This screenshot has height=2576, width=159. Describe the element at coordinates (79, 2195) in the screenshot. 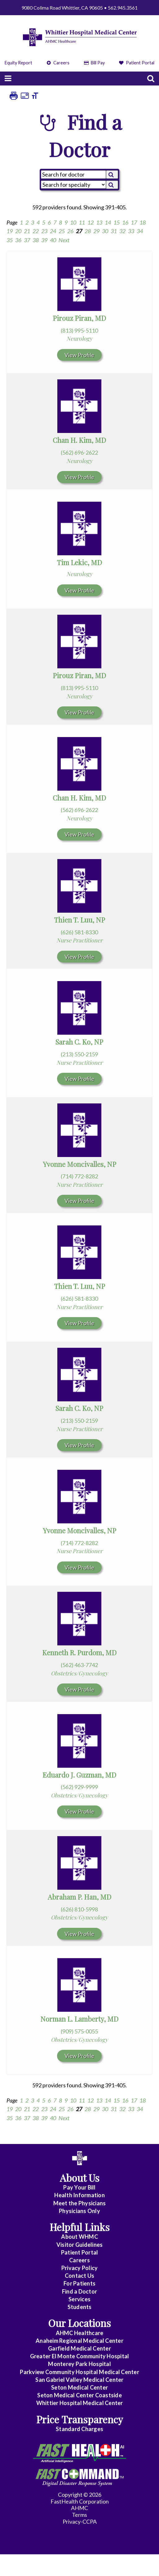

I see `Health Information` at that location.